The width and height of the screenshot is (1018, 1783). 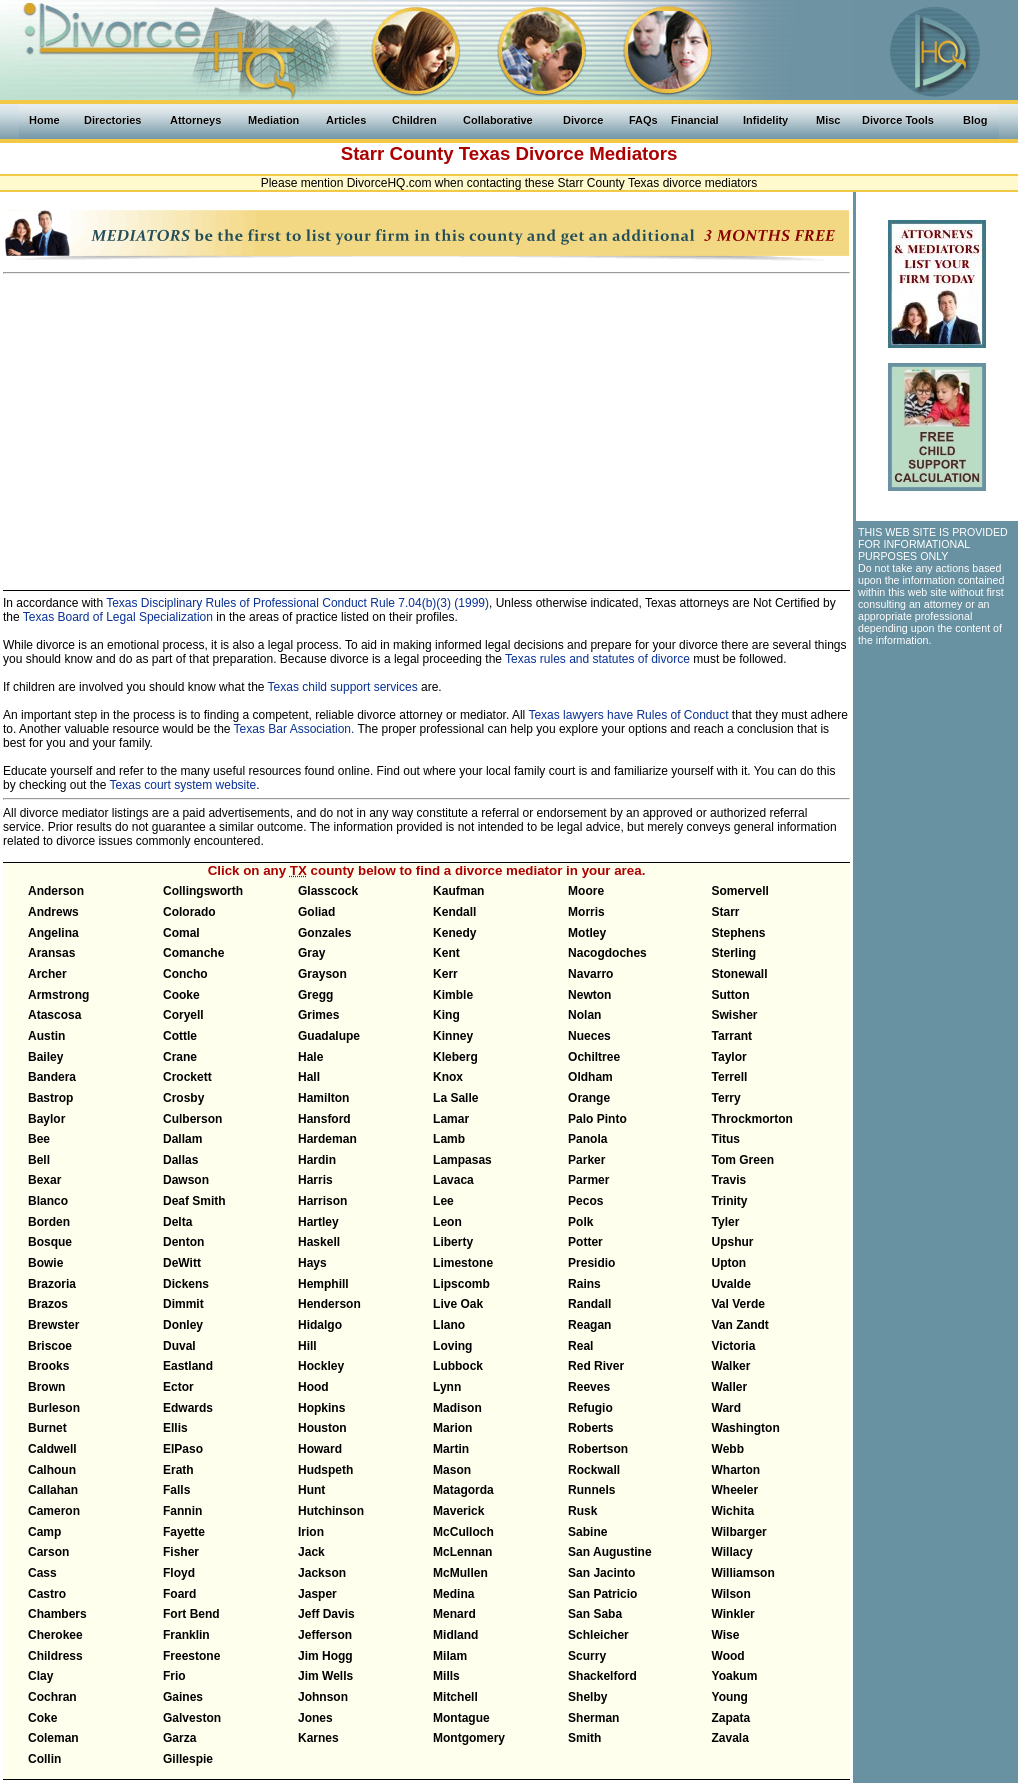 I want to click on Collin, so click(x=44, y=1759).